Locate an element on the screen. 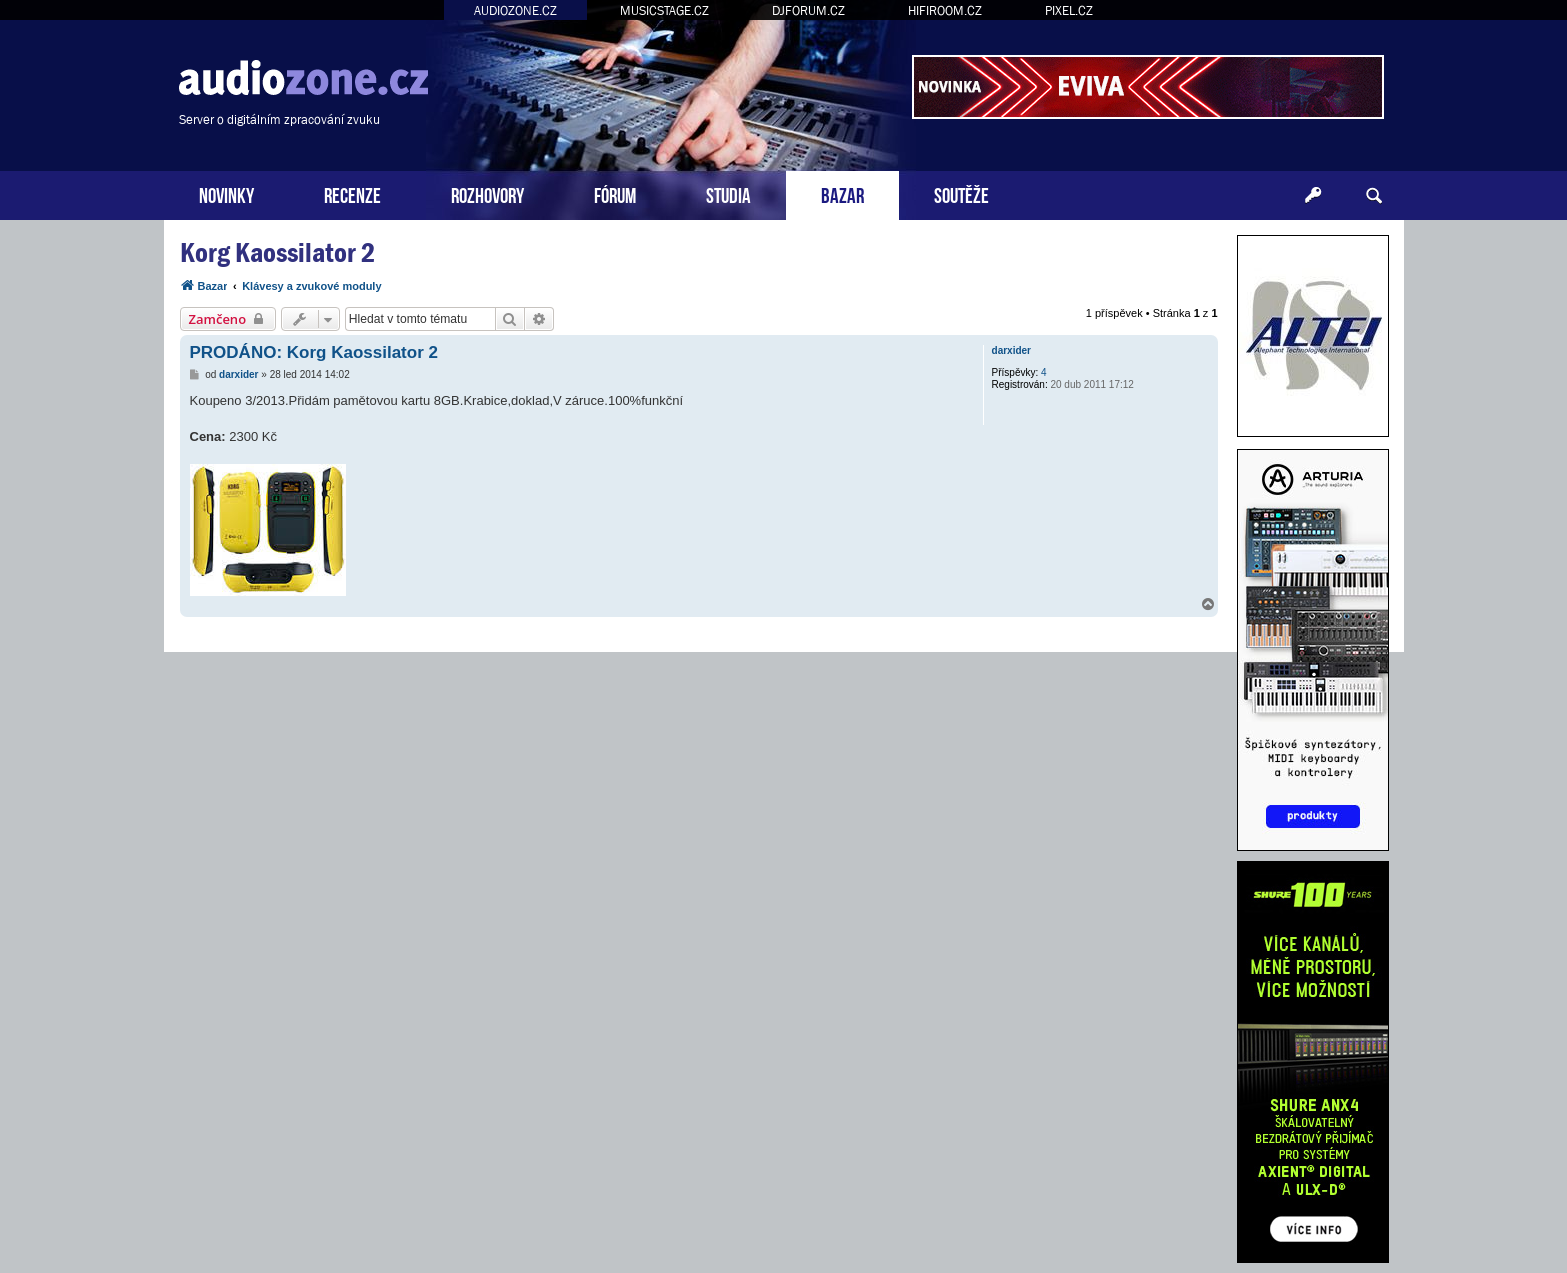  AUDIOZONE.CZ is located at coordinates (515, 10).